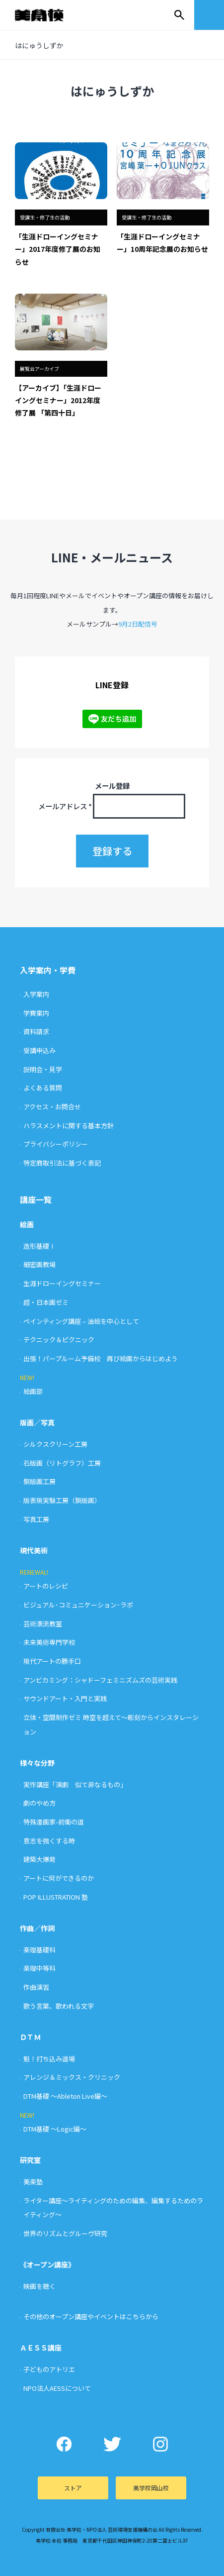 This screenshot has width=224, height=2576. Describe the element at coordinates (37, 1763) in the screenshot. I see `様々な分野` at that location.